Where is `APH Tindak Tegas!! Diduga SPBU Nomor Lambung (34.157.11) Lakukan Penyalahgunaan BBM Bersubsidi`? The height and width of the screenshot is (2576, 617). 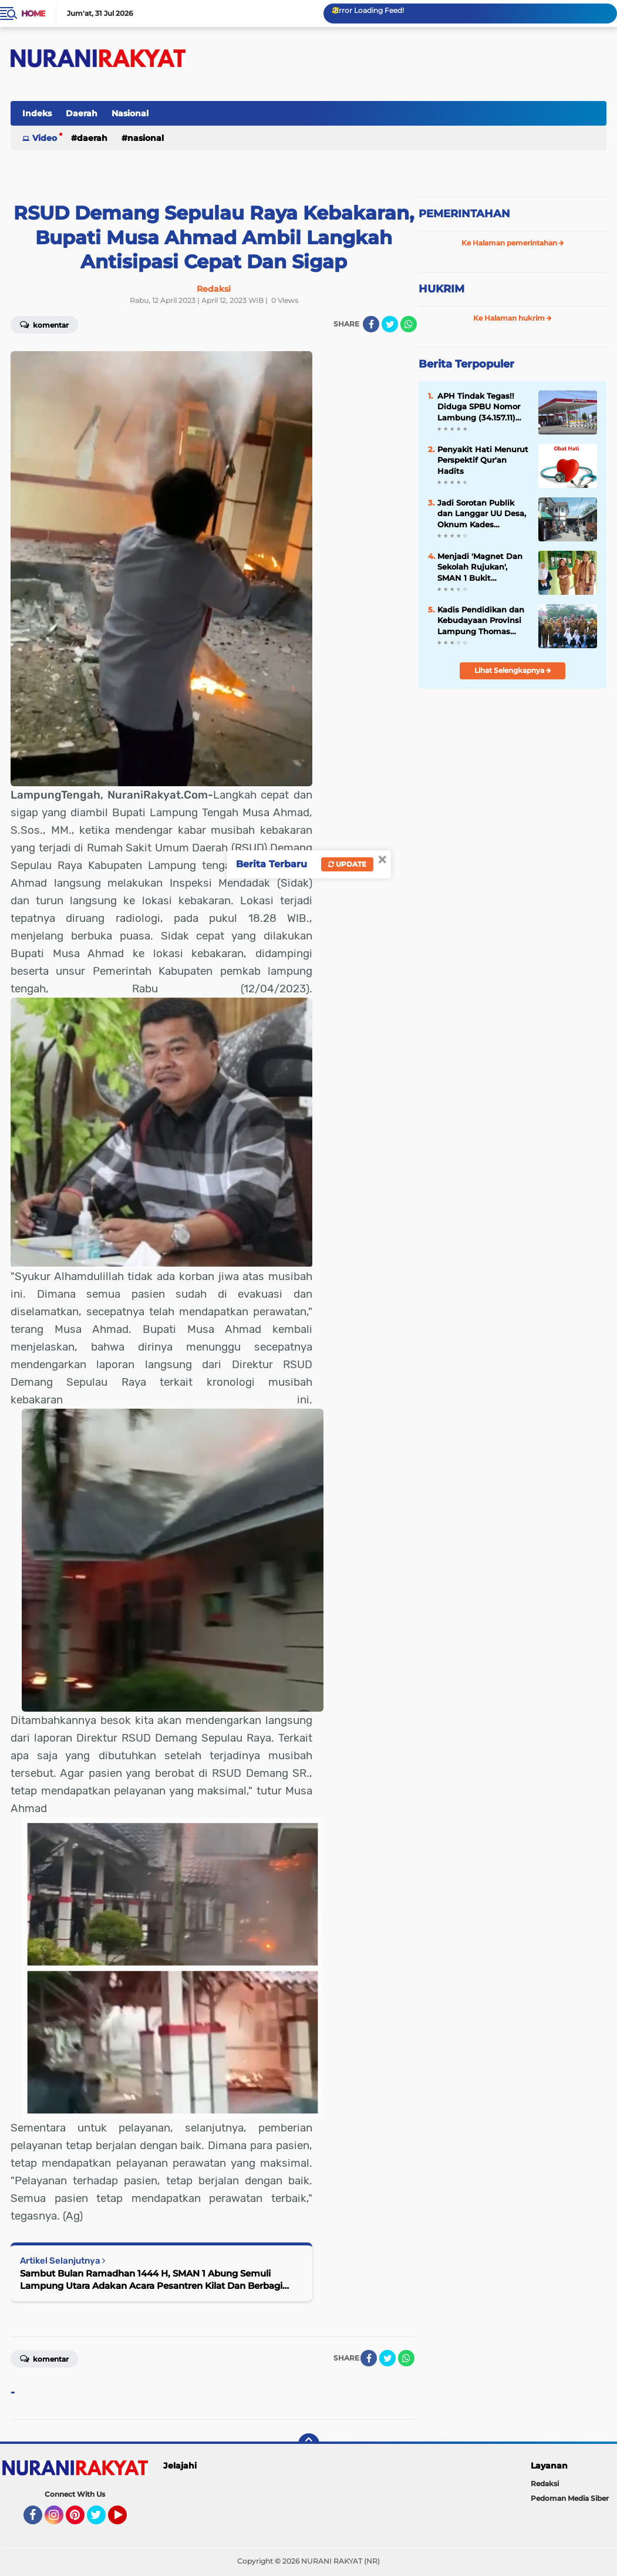 APH Tindak Tegas!! Diduga SPBU Nomor Lambung (34.157.11) Lakukan Penyalahgunaan BBM Bersubsidi is located at coordinates (481, 407).